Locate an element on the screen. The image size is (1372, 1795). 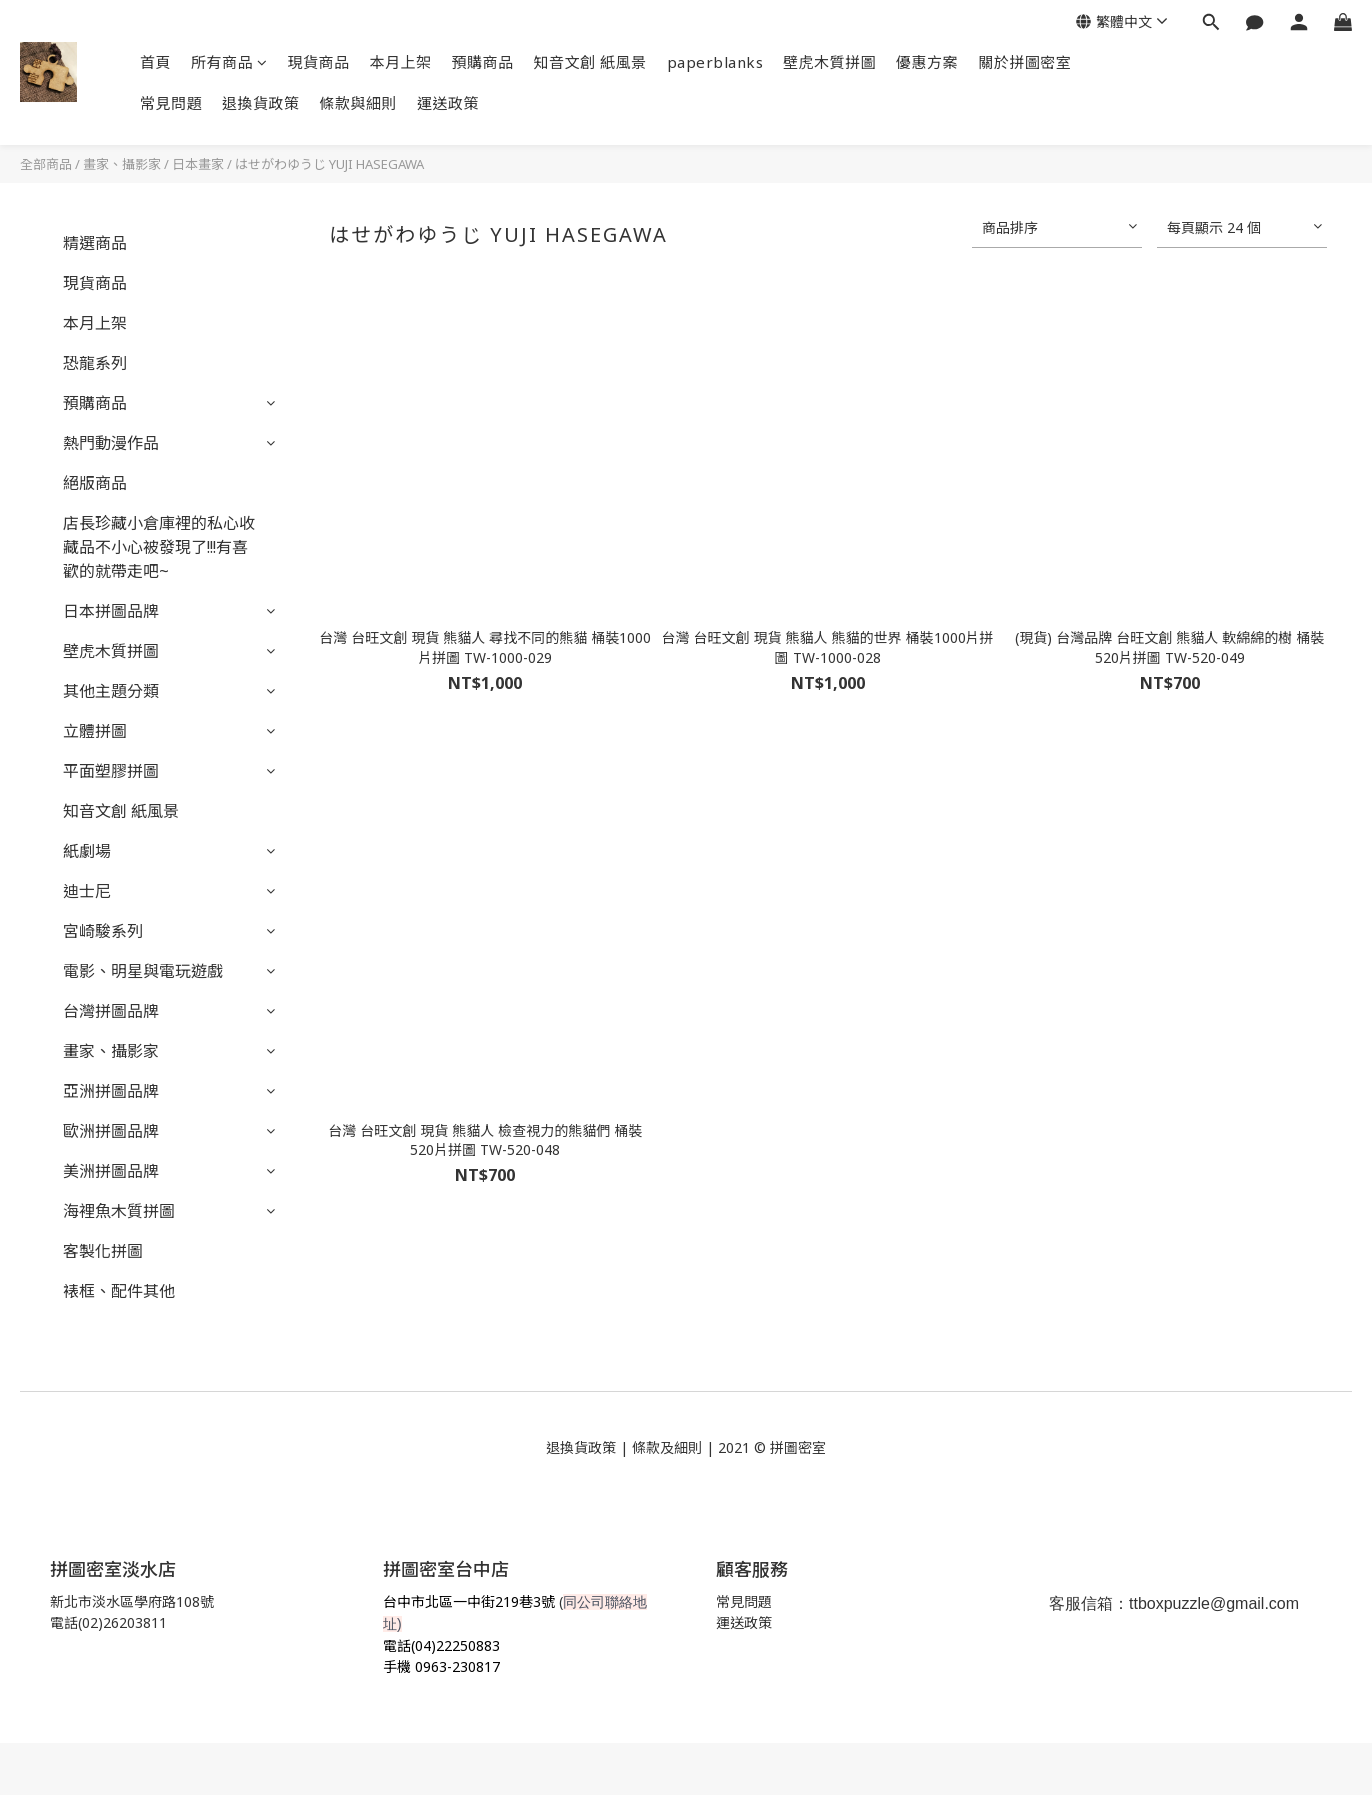
宮崎駿系列 is located at coordinates (103, 931).